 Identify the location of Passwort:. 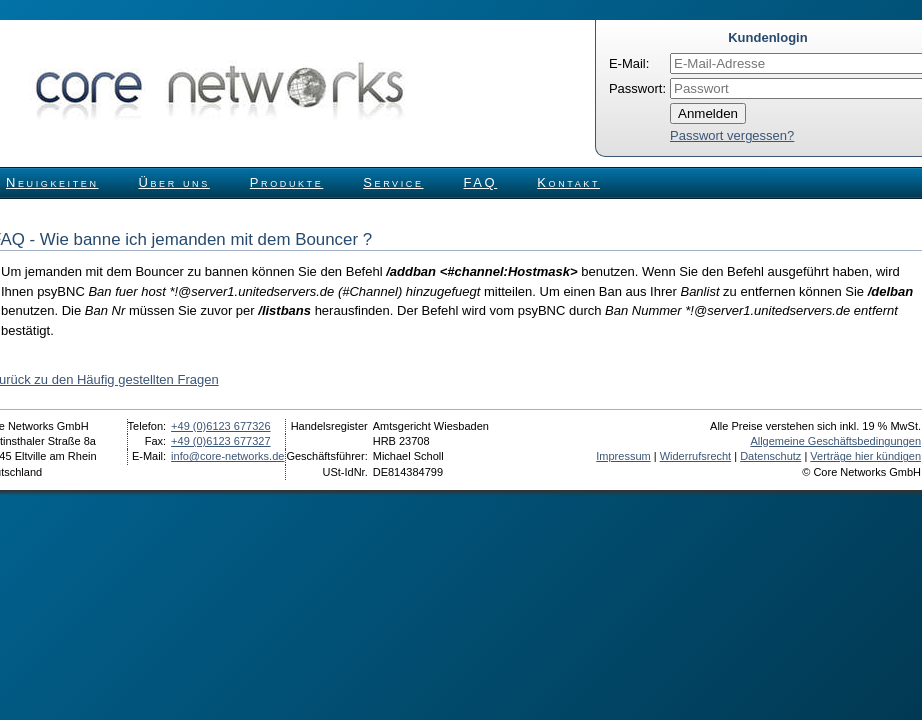
(637, 88).